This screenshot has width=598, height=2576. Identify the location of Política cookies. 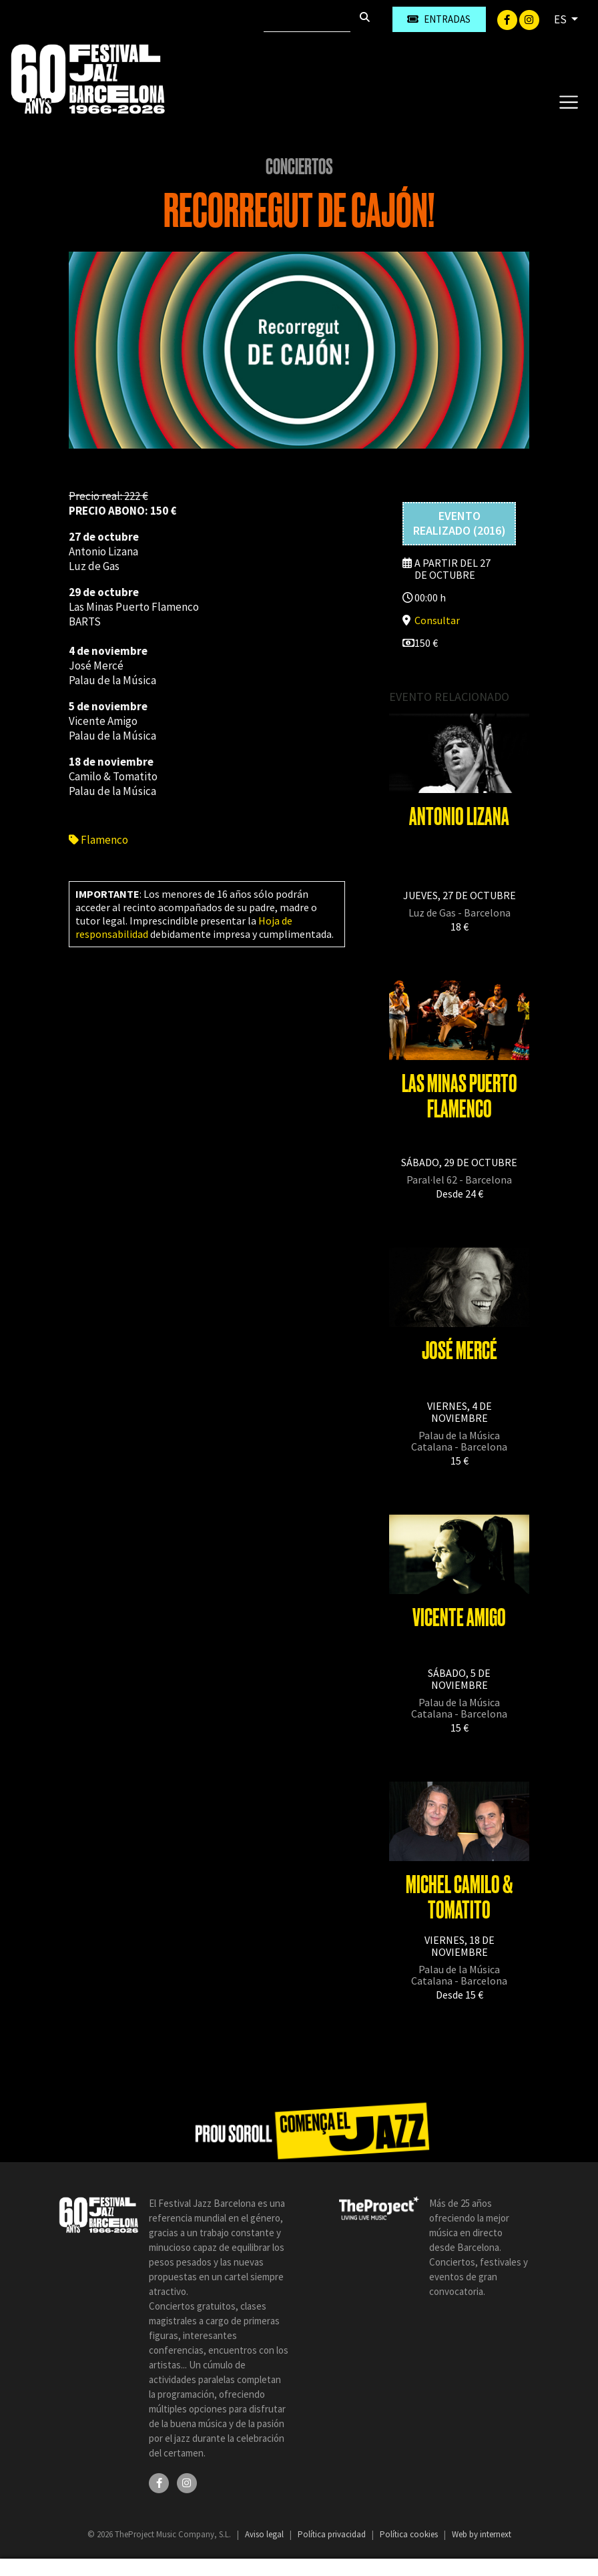
(410, 2534).